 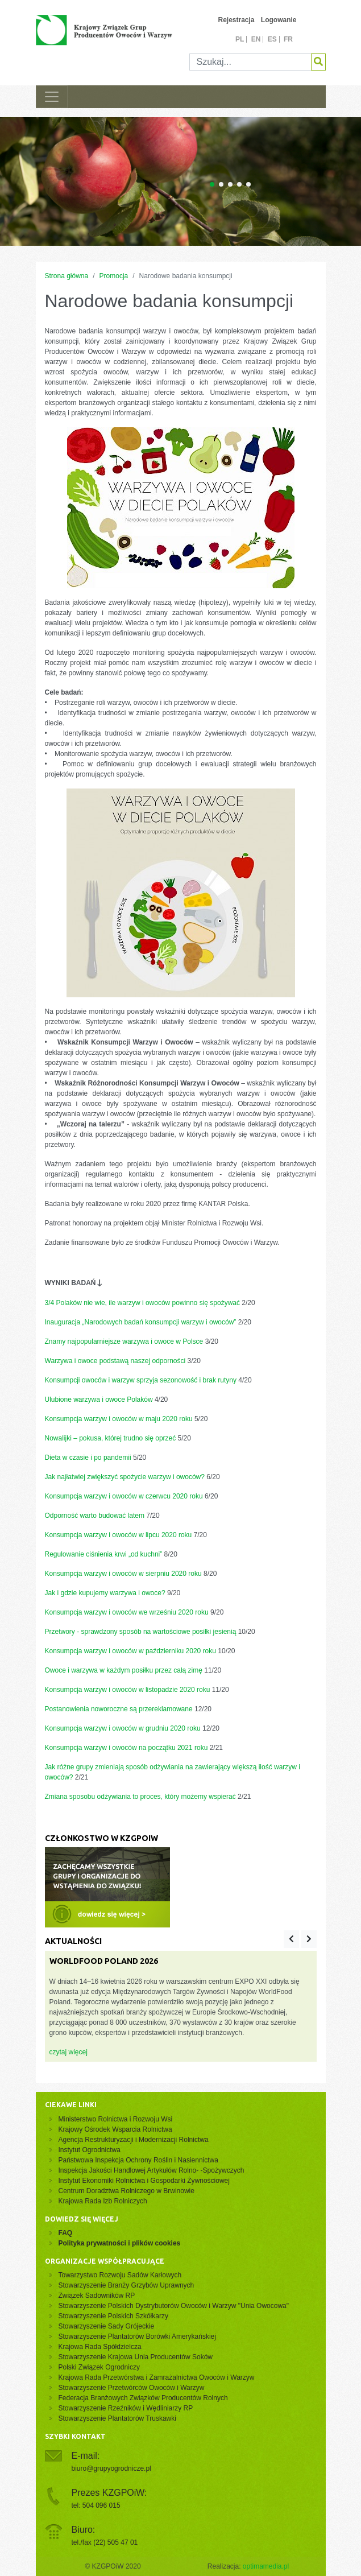 I want to click on Stowarzyszenie Plantatorów Borówki Amerykańskiej, so click(x=137, y=2336).